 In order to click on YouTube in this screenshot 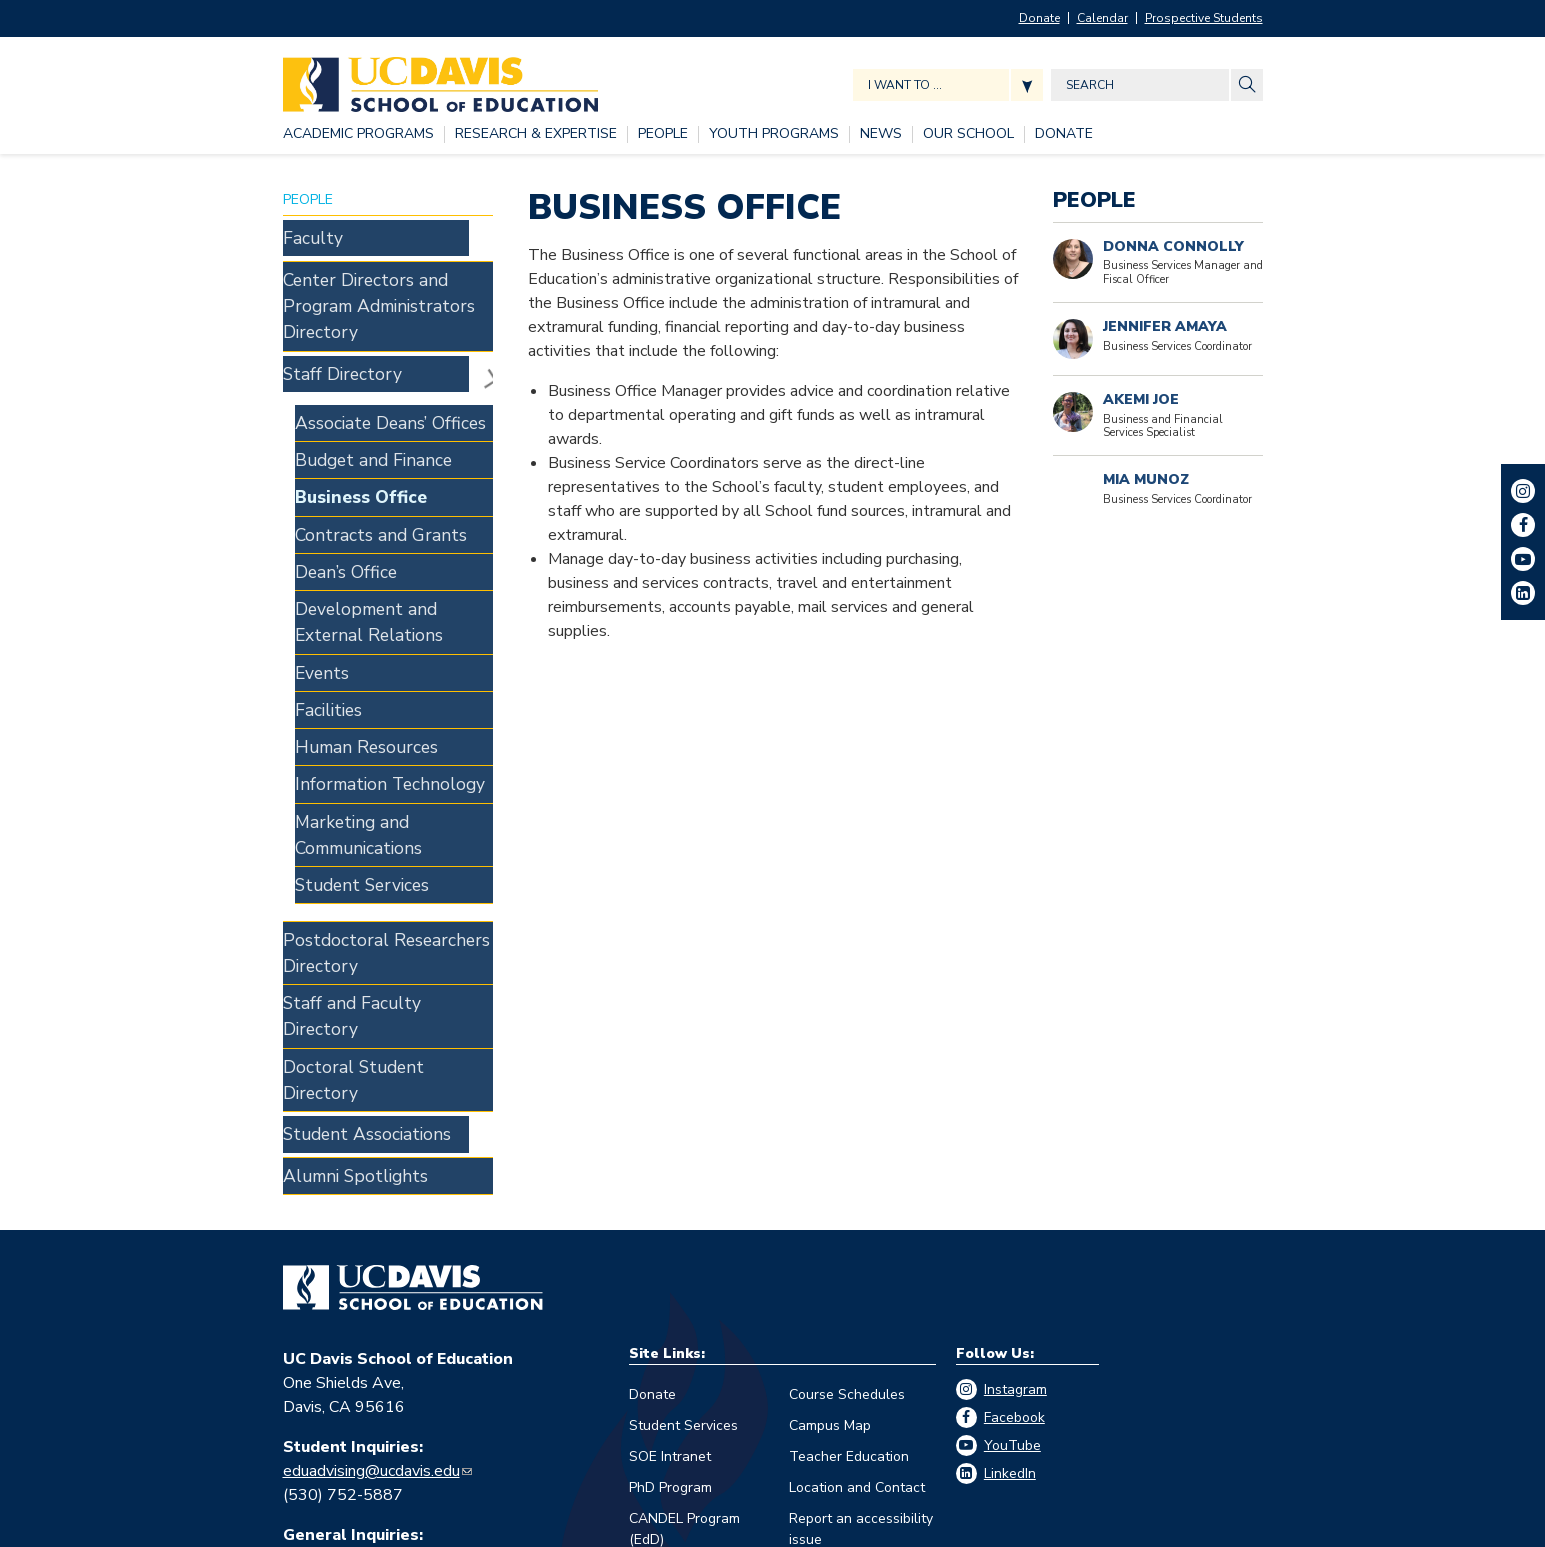, I will do `click(1012, 1190)`.